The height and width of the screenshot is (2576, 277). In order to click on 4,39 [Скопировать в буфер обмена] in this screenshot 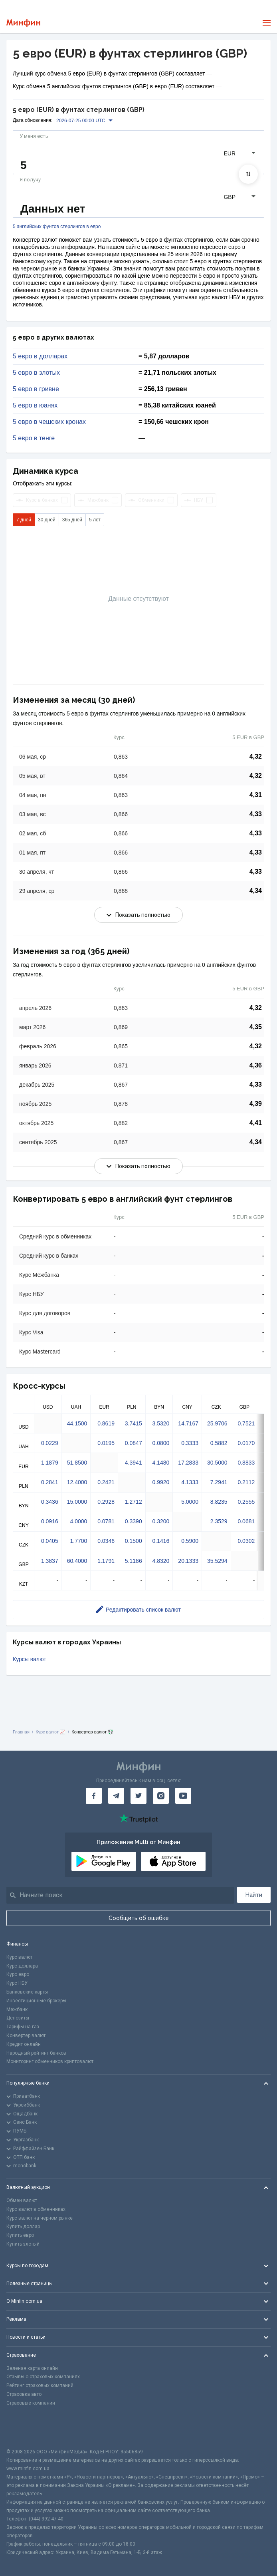, I will do `click(255, 1103)`.